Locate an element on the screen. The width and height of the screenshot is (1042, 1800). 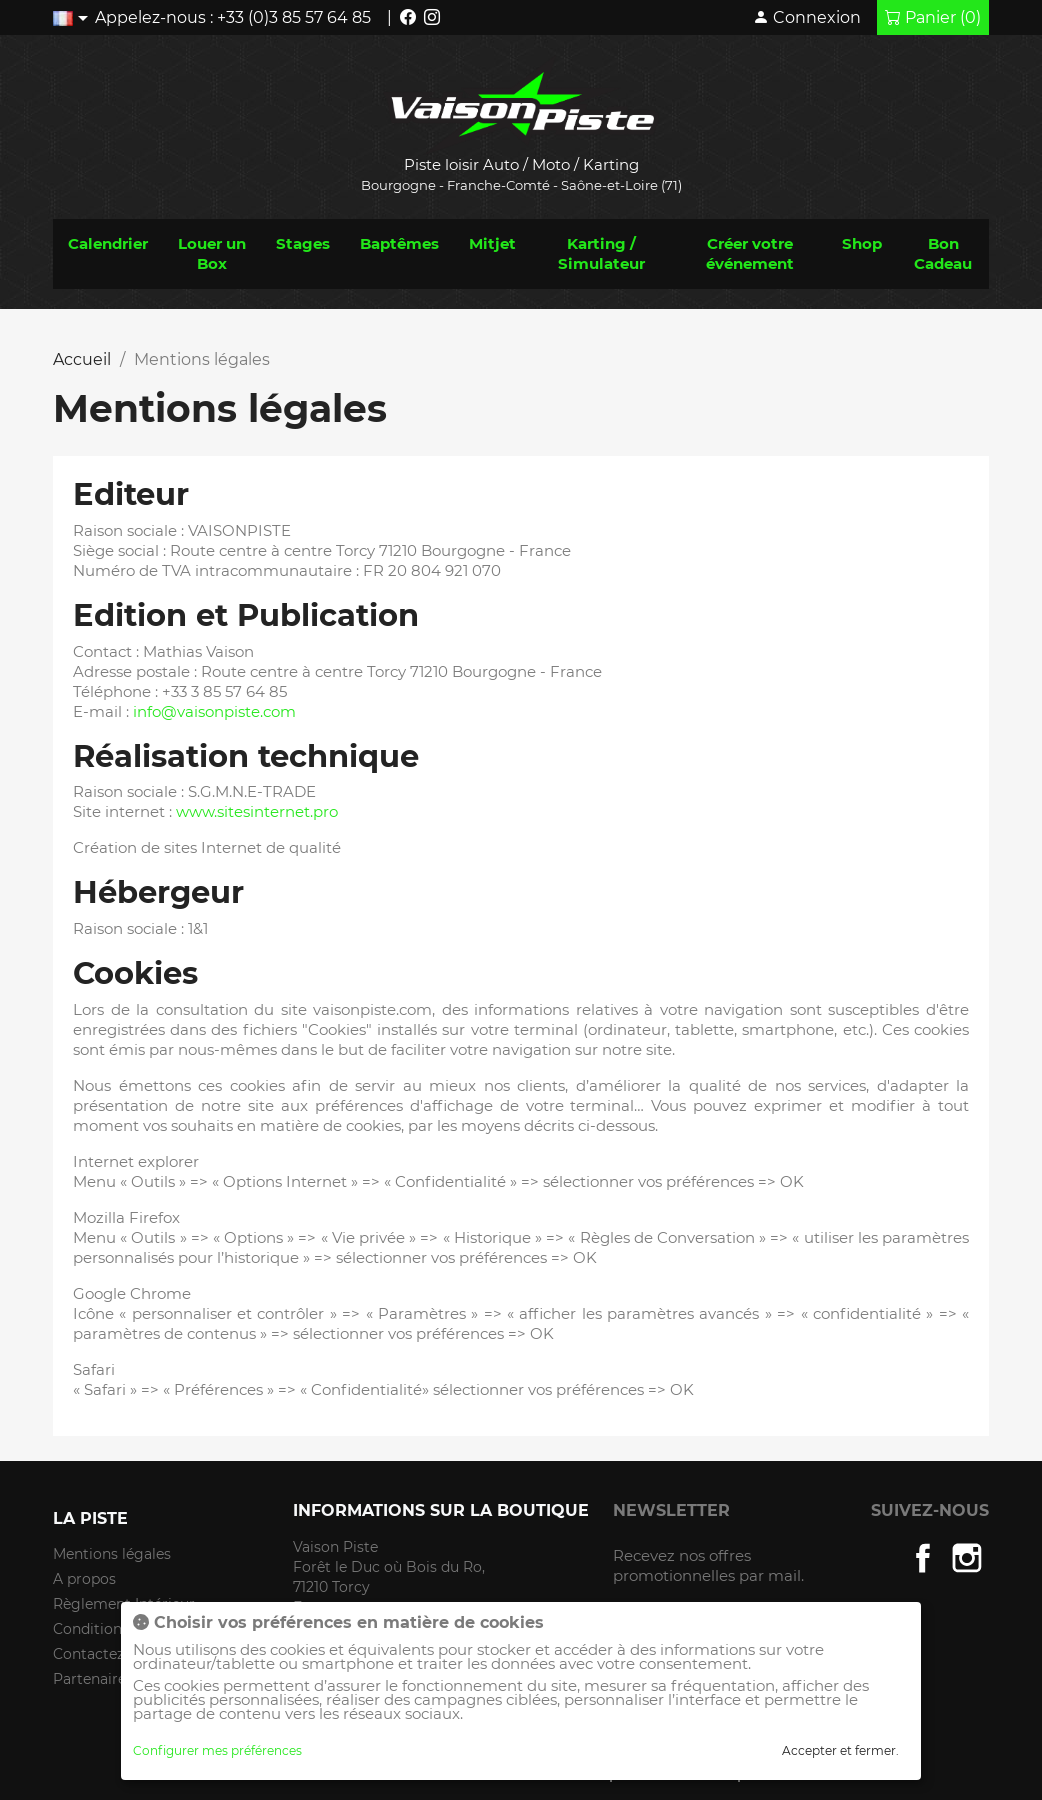
www.sitesinternet.pro is located at coordinates (257, 811).